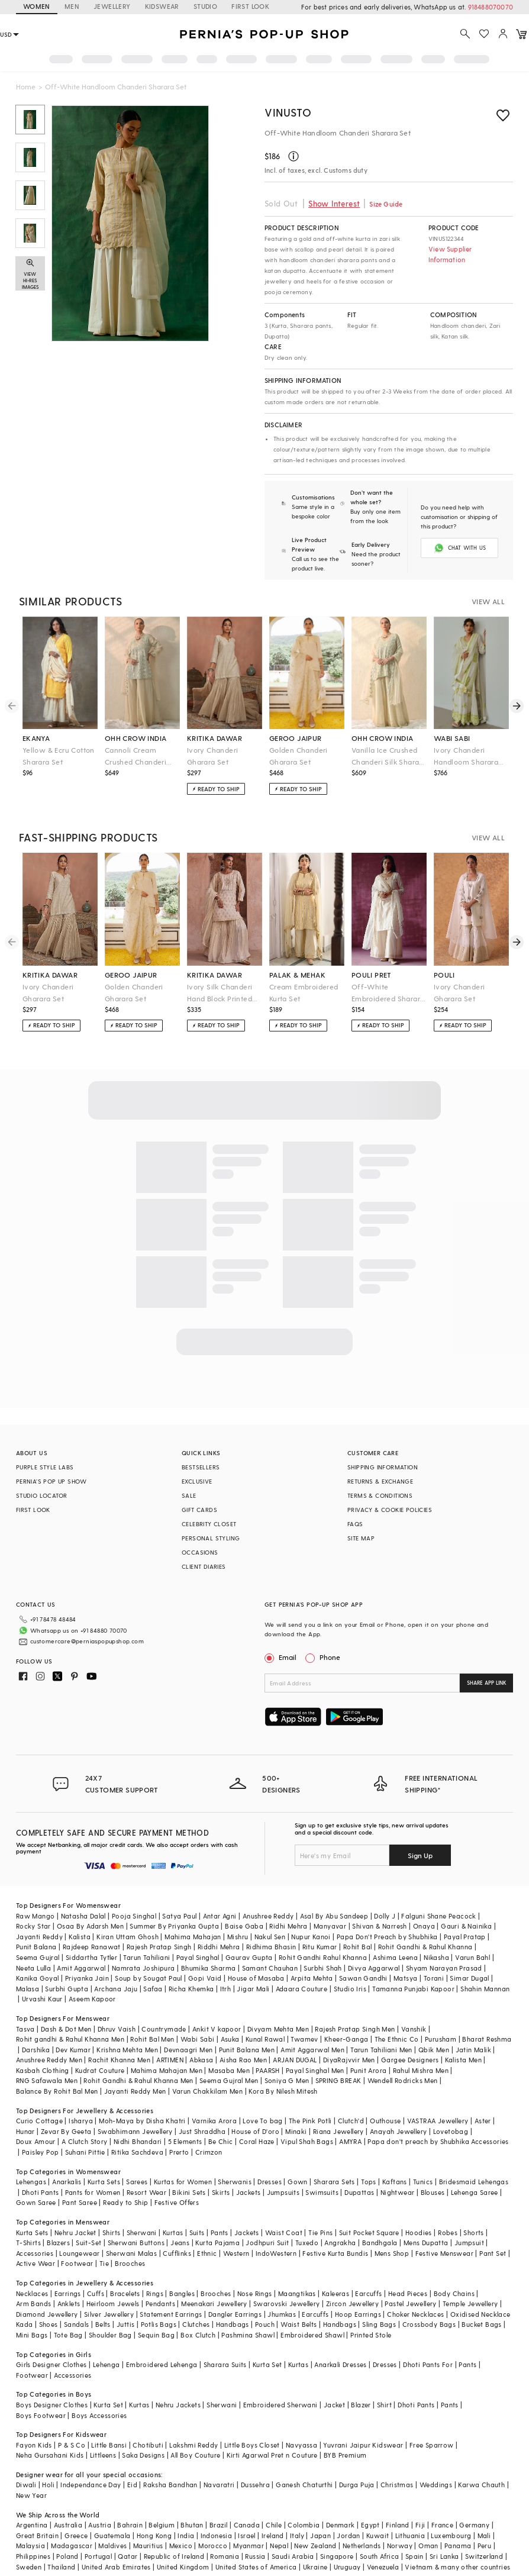 The height and width of the screenshot is (2576, 529). Describe the element at coordinates (234, 2181) in the screenshot. I see `Sherwanis` at that location.